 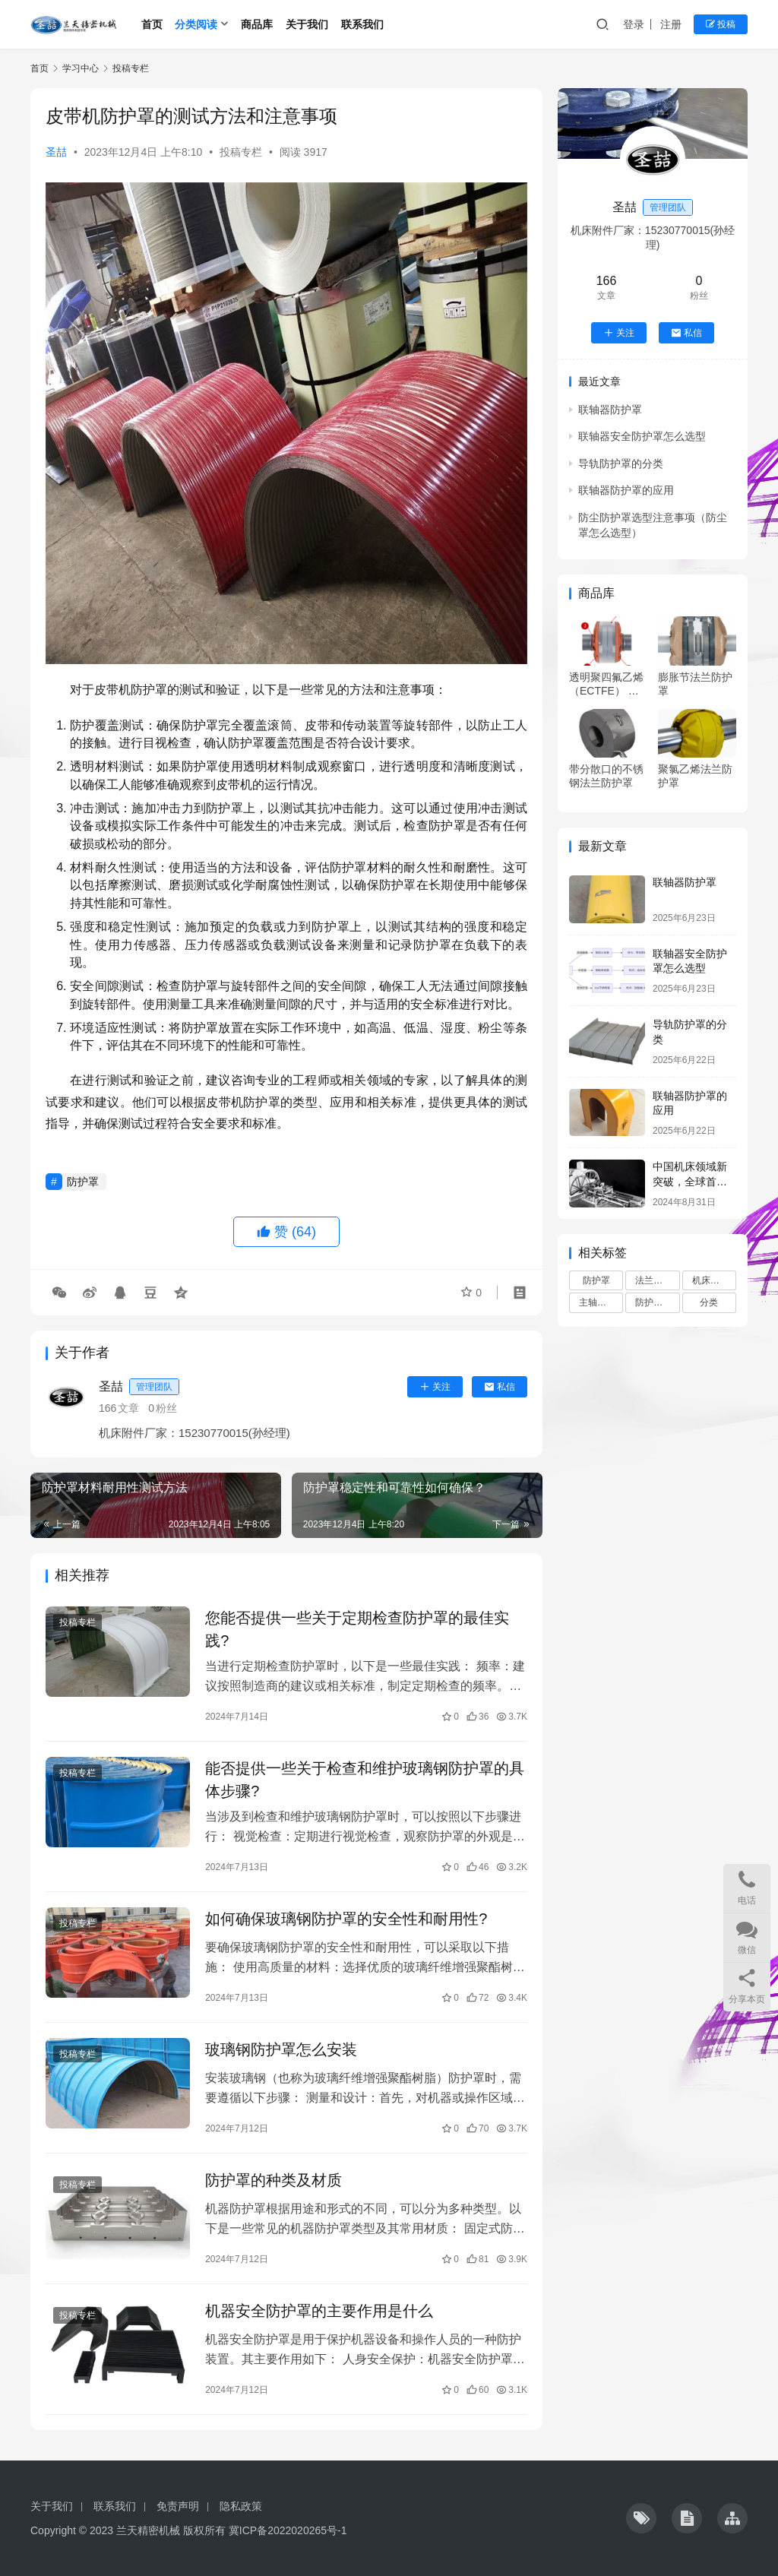 I want to click on 关注, so click(x=435, y=1386).